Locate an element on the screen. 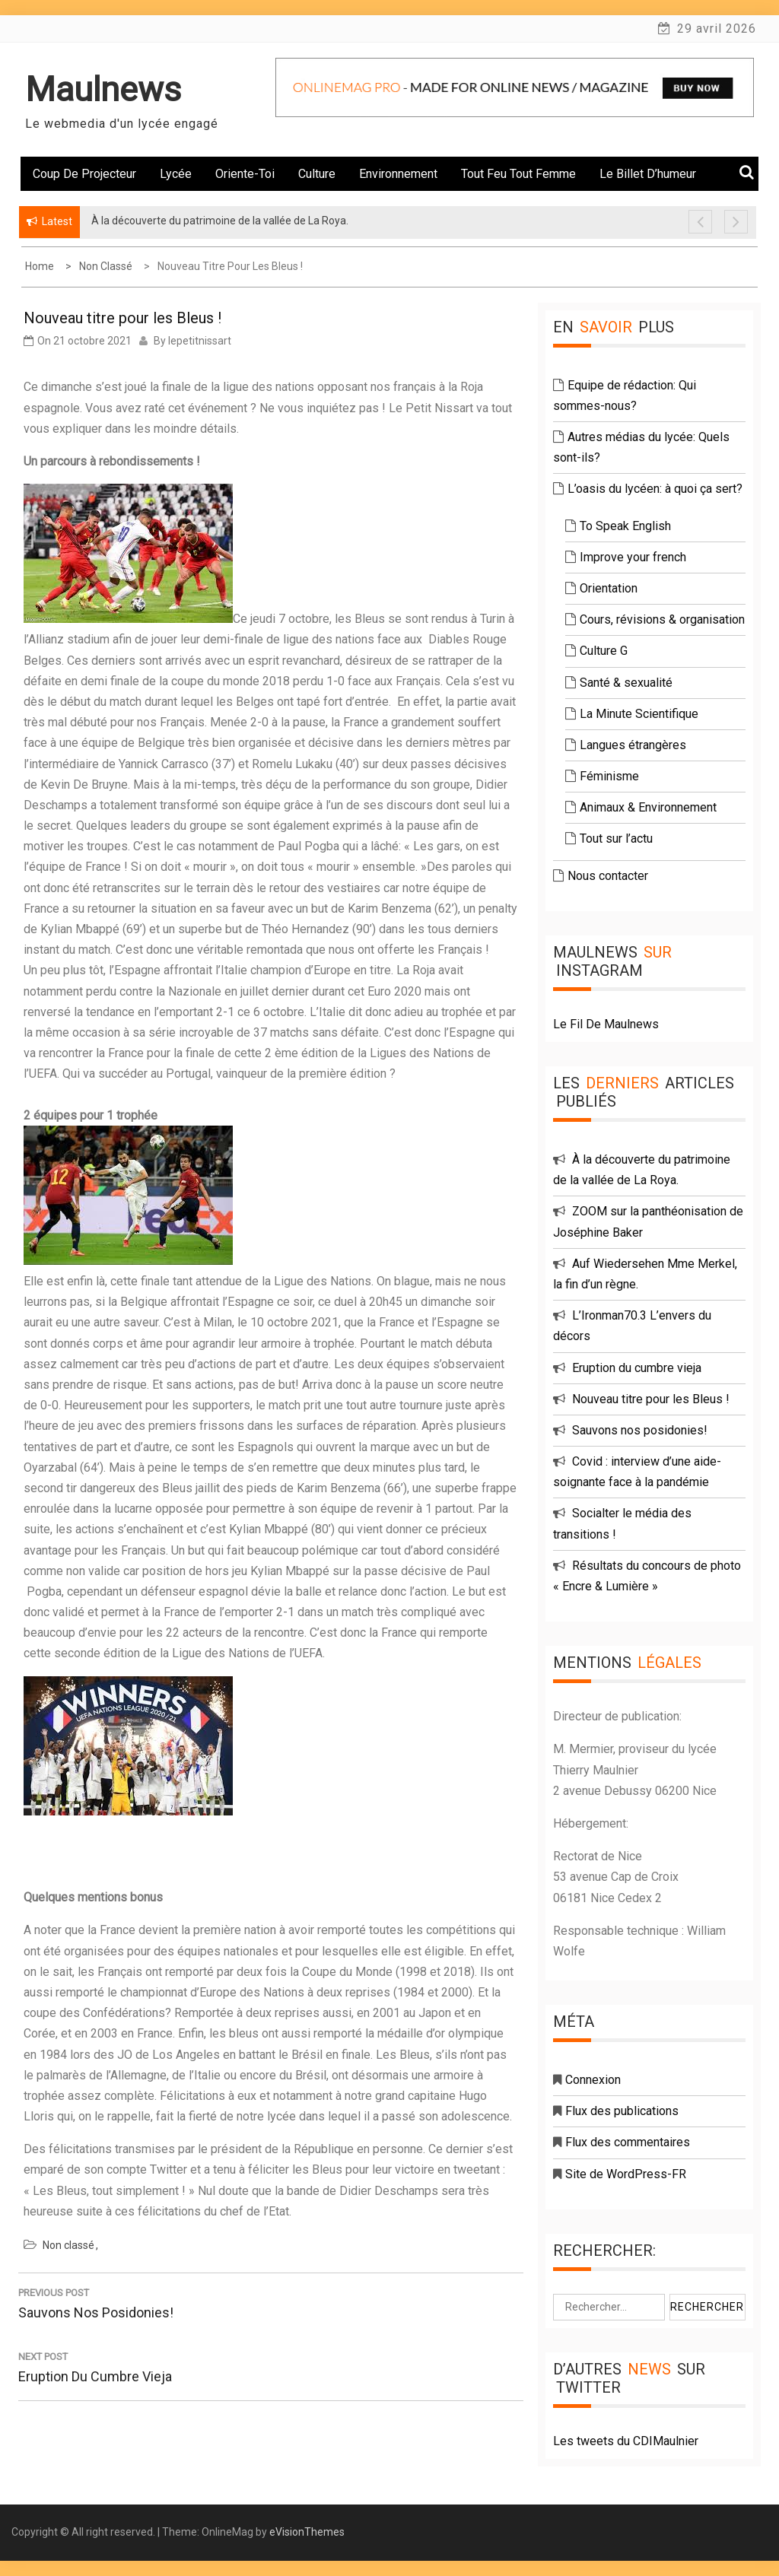 Image resolution: width=779 pixels, height=2576 pixels. Tout feu tout femme is located at coordinates (518, 174).